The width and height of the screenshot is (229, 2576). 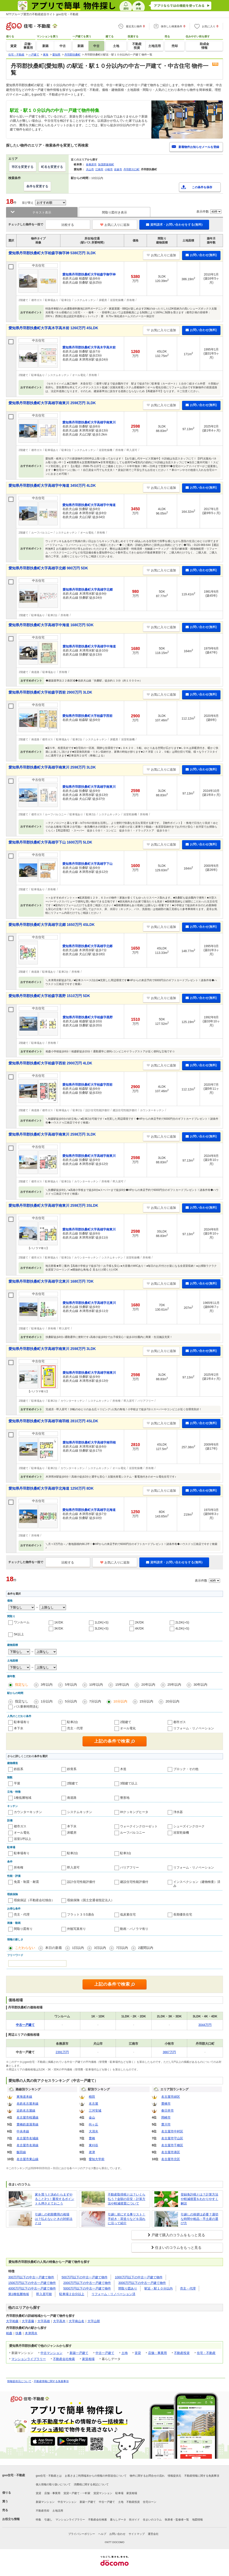 I want to click on 近鉄名古屋線, so click(x=26, y=2110).